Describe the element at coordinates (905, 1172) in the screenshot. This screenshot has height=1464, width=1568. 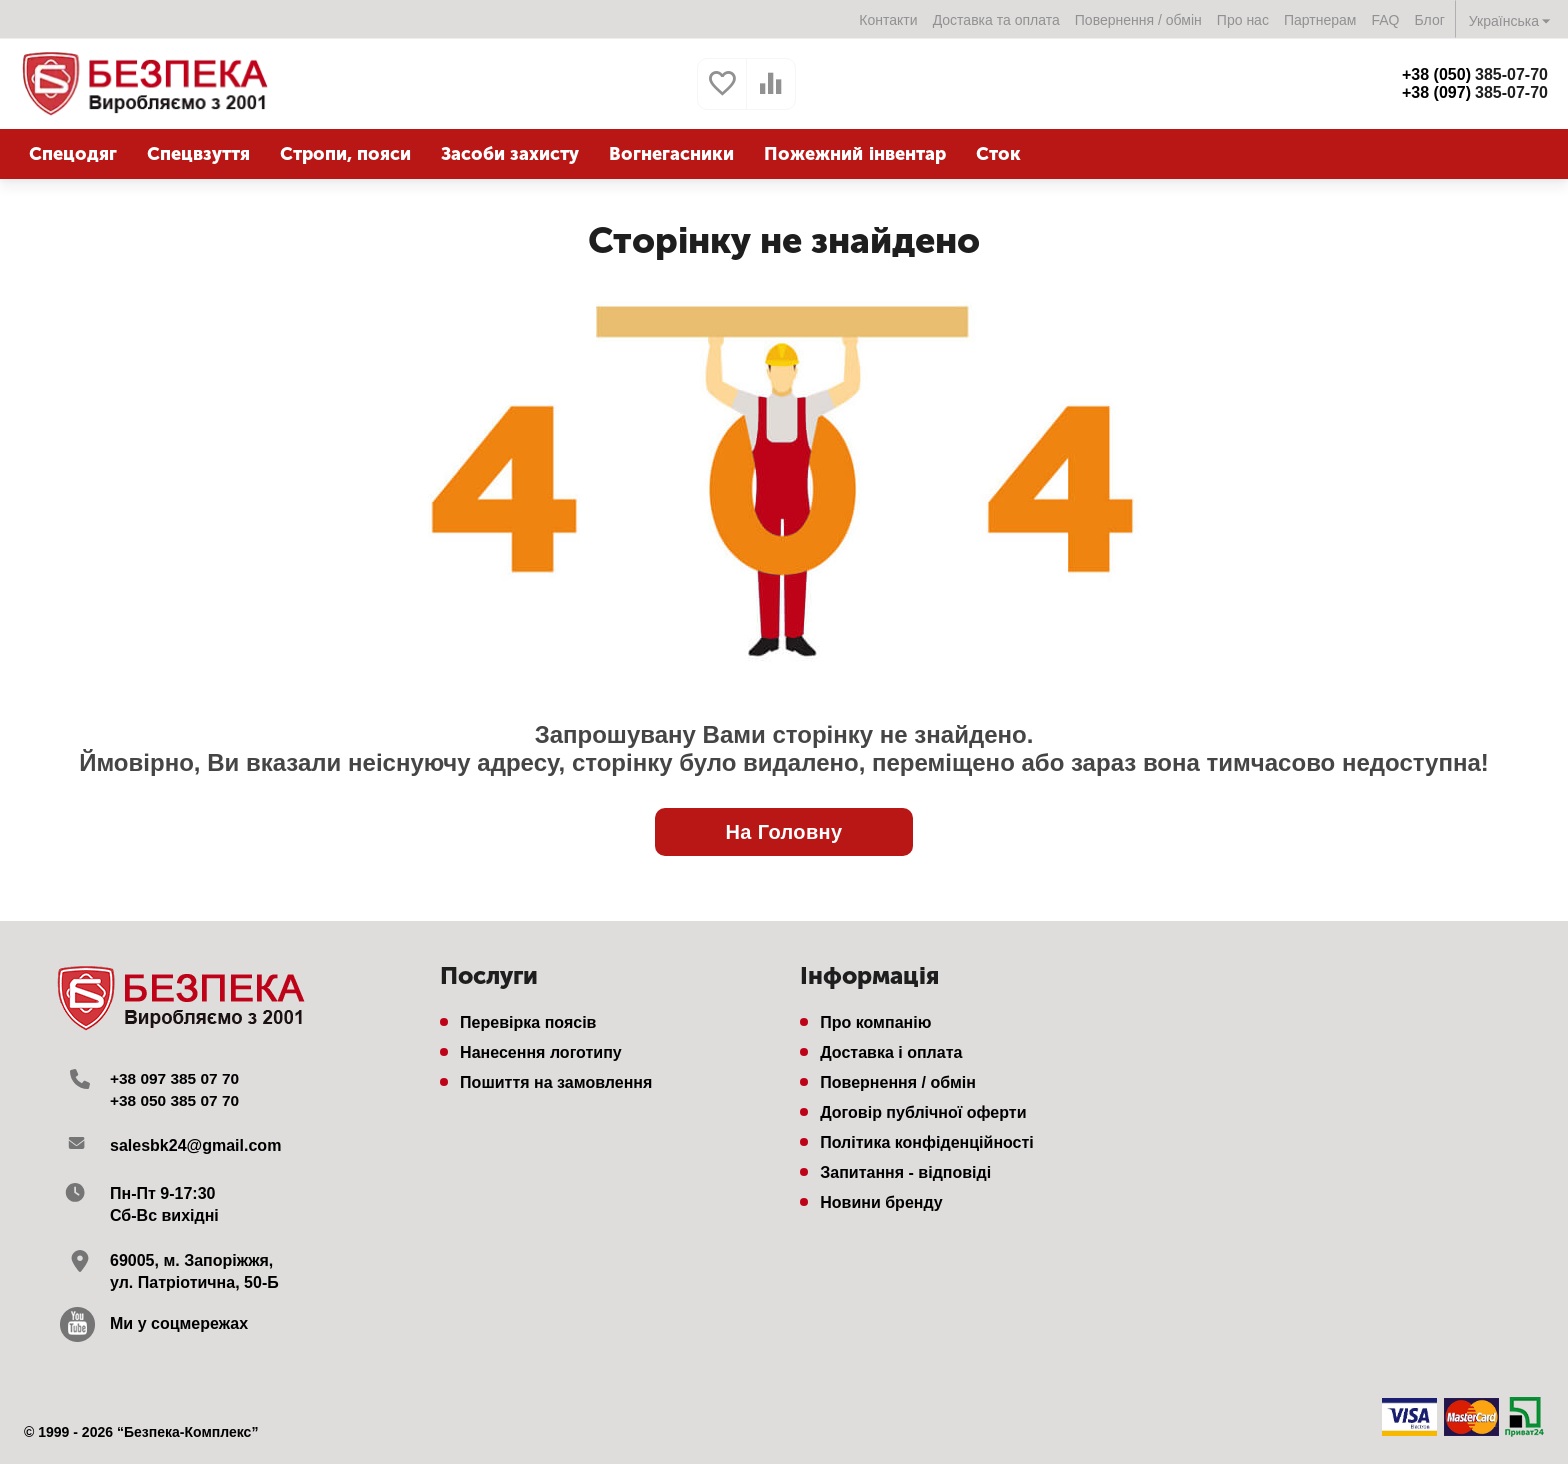
I see `Запитання - відповіді` at that location.